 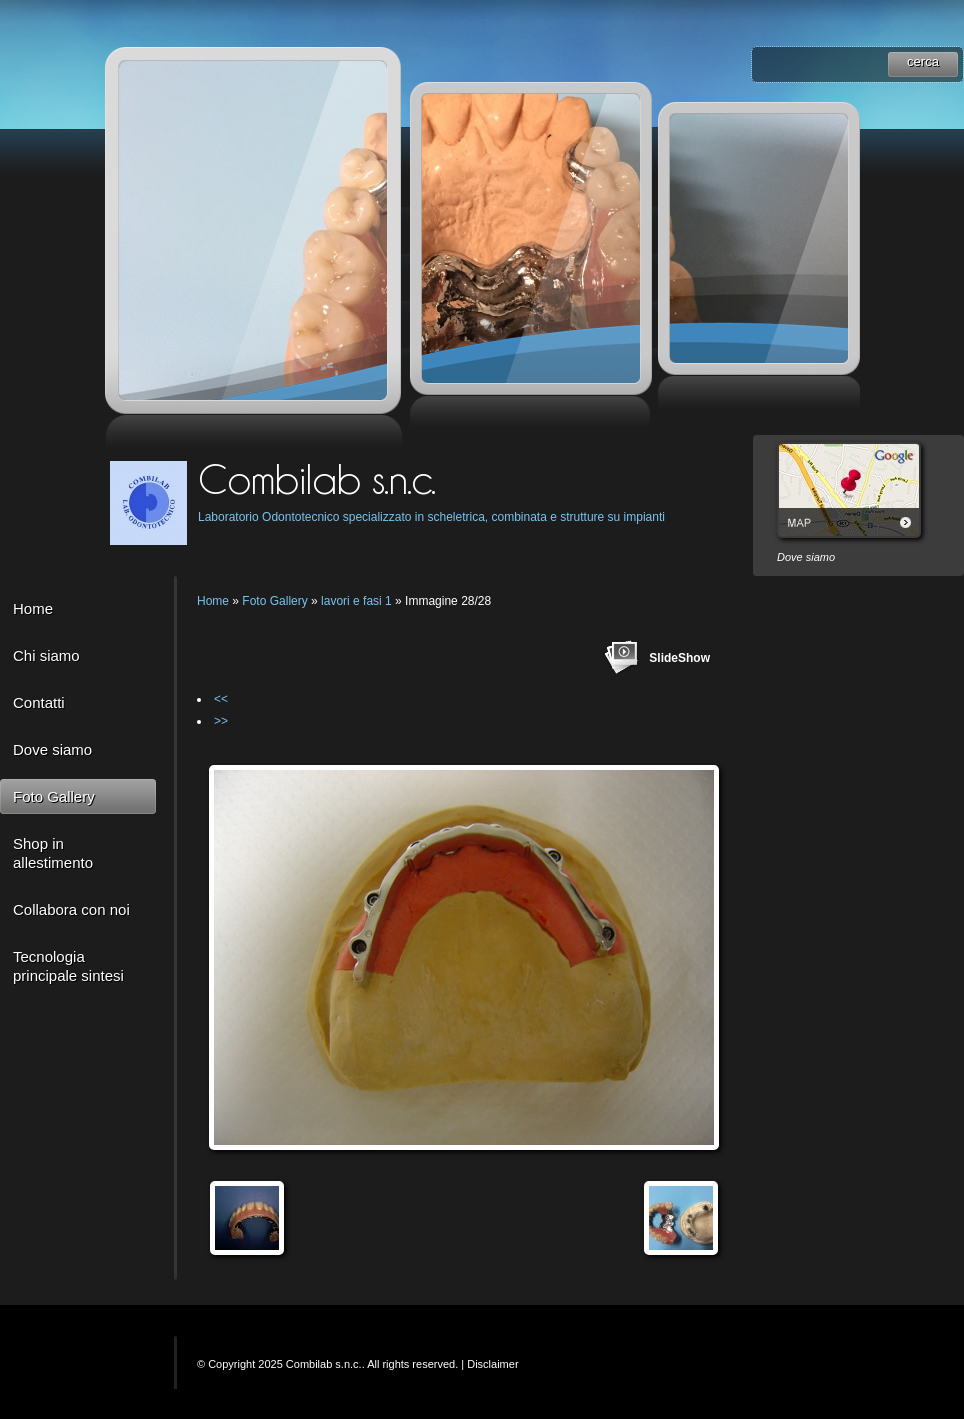 What do you see at coordinates (52, 749) in the screenshot?
I see `Dove siamo` at bounding box center [52, 749].